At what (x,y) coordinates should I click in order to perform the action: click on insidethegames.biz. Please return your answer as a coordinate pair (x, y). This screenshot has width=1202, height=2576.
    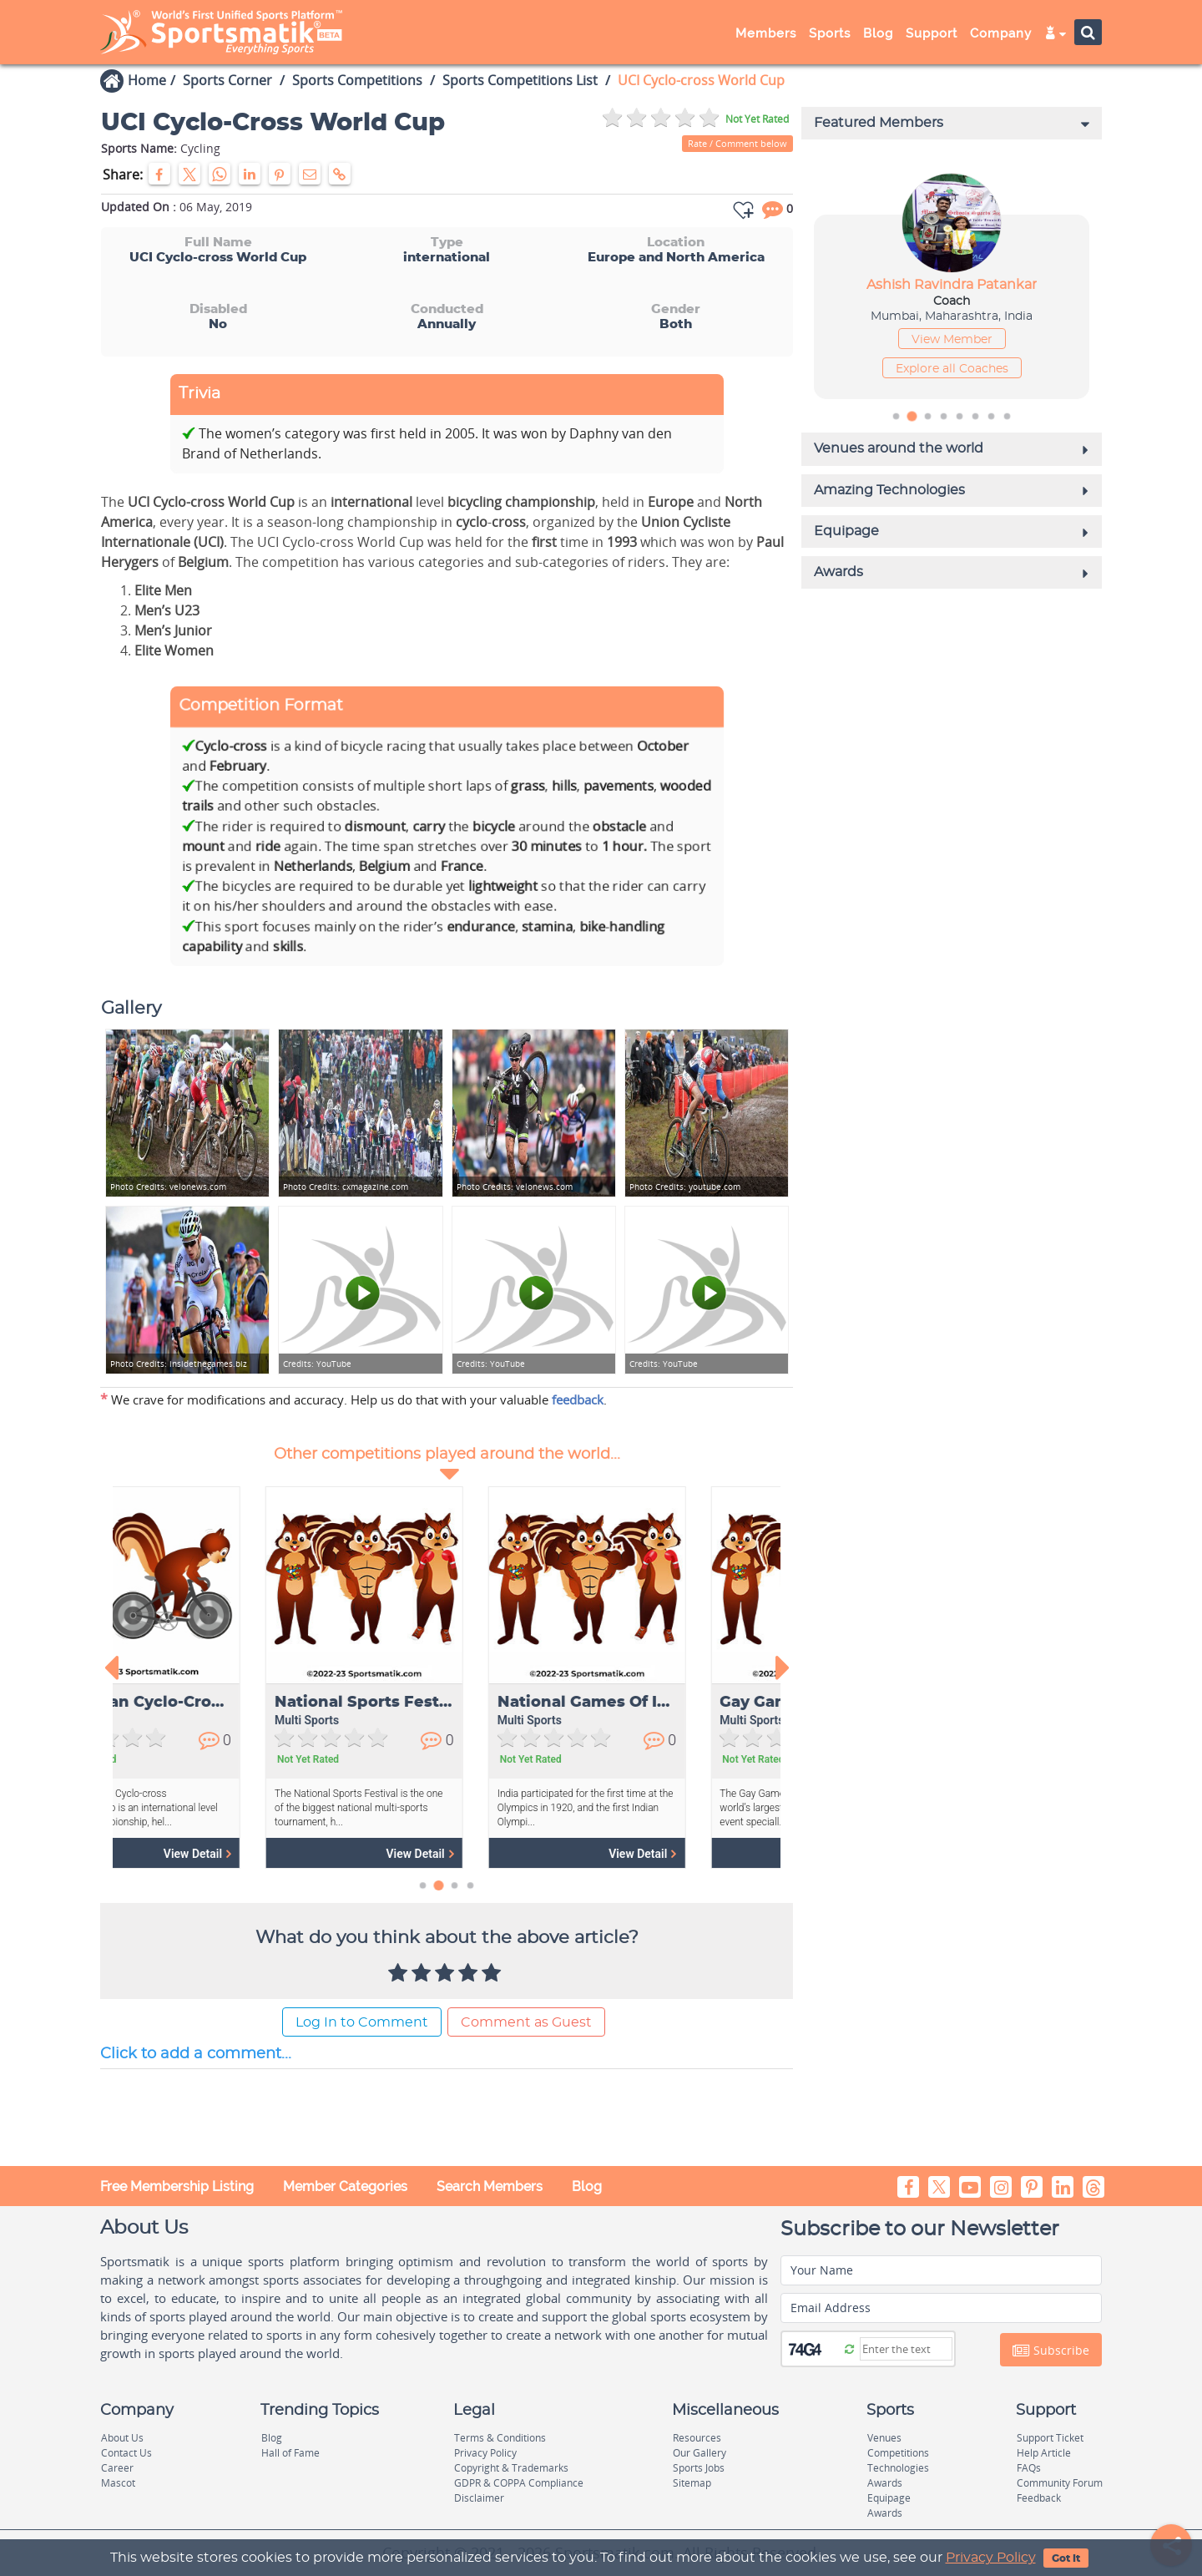
    Looking at the image, I should click on (178, 1363).